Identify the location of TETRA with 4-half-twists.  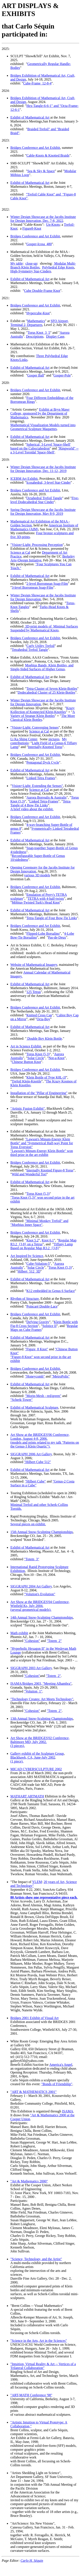
(46, 898).